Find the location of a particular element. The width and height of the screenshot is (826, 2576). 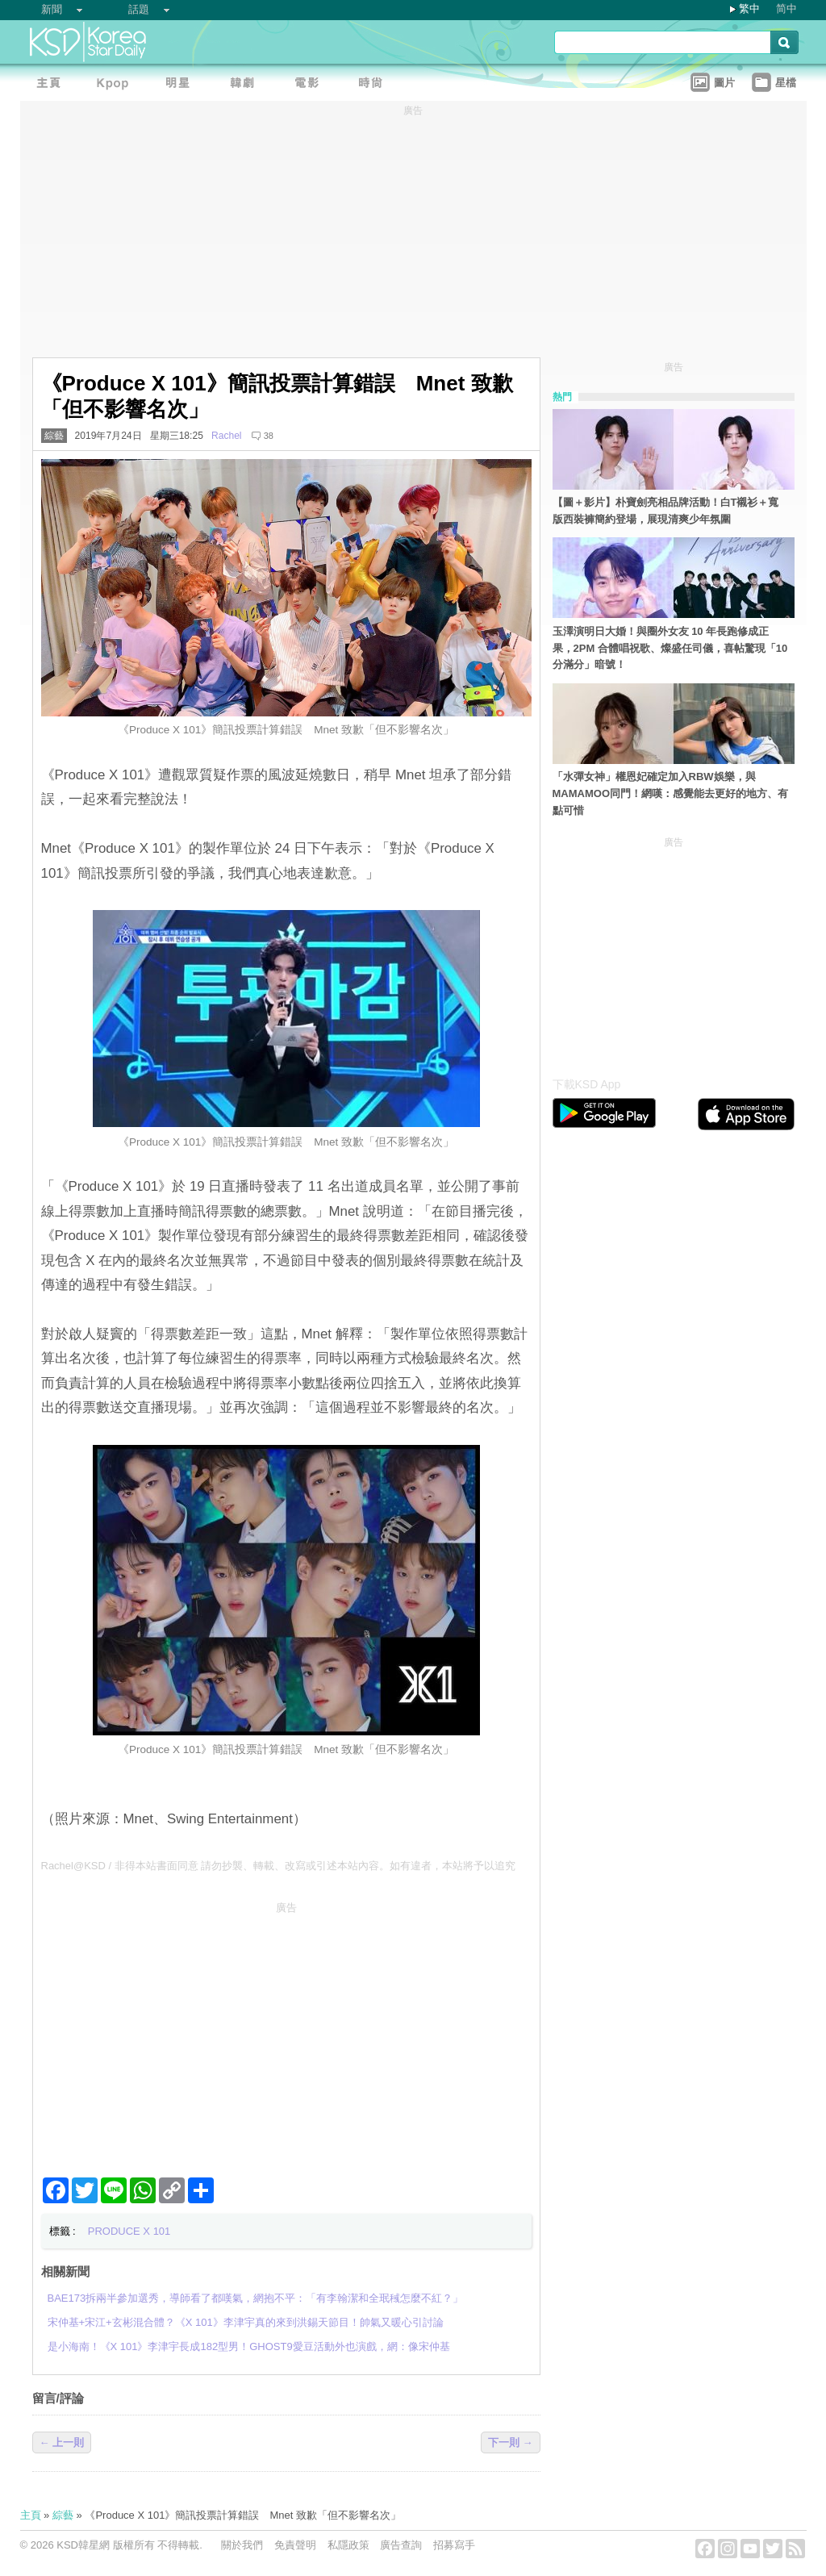

主頁 is located at coordinates (30, 2515).